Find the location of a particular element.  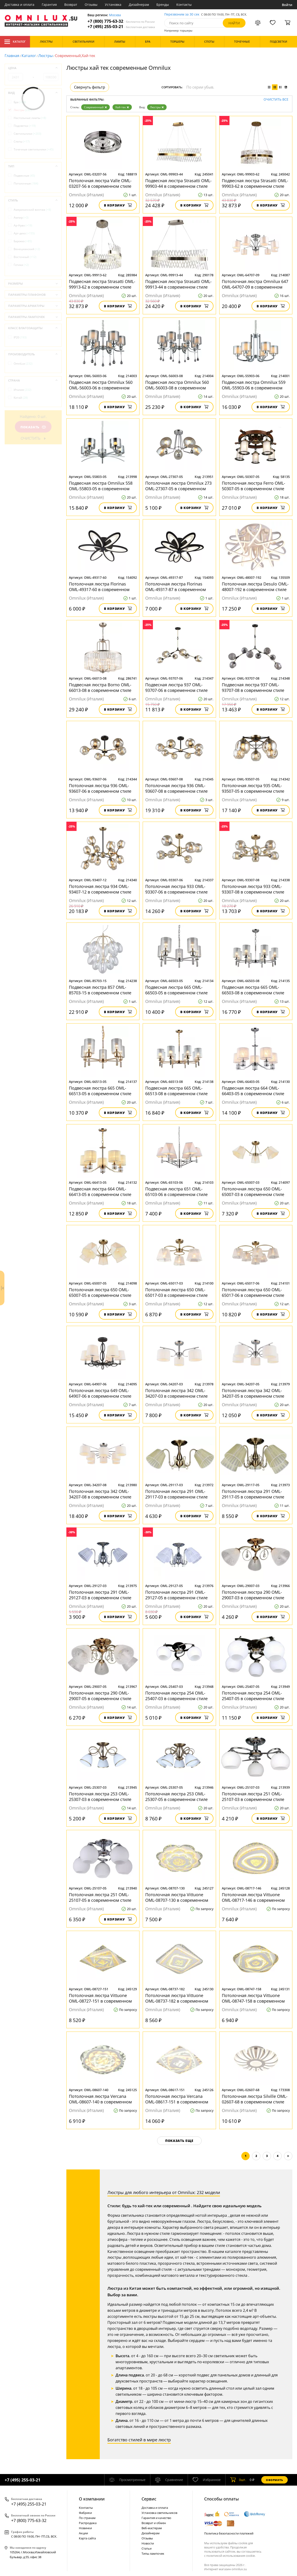

Установка is located at coordinates (113, 4).